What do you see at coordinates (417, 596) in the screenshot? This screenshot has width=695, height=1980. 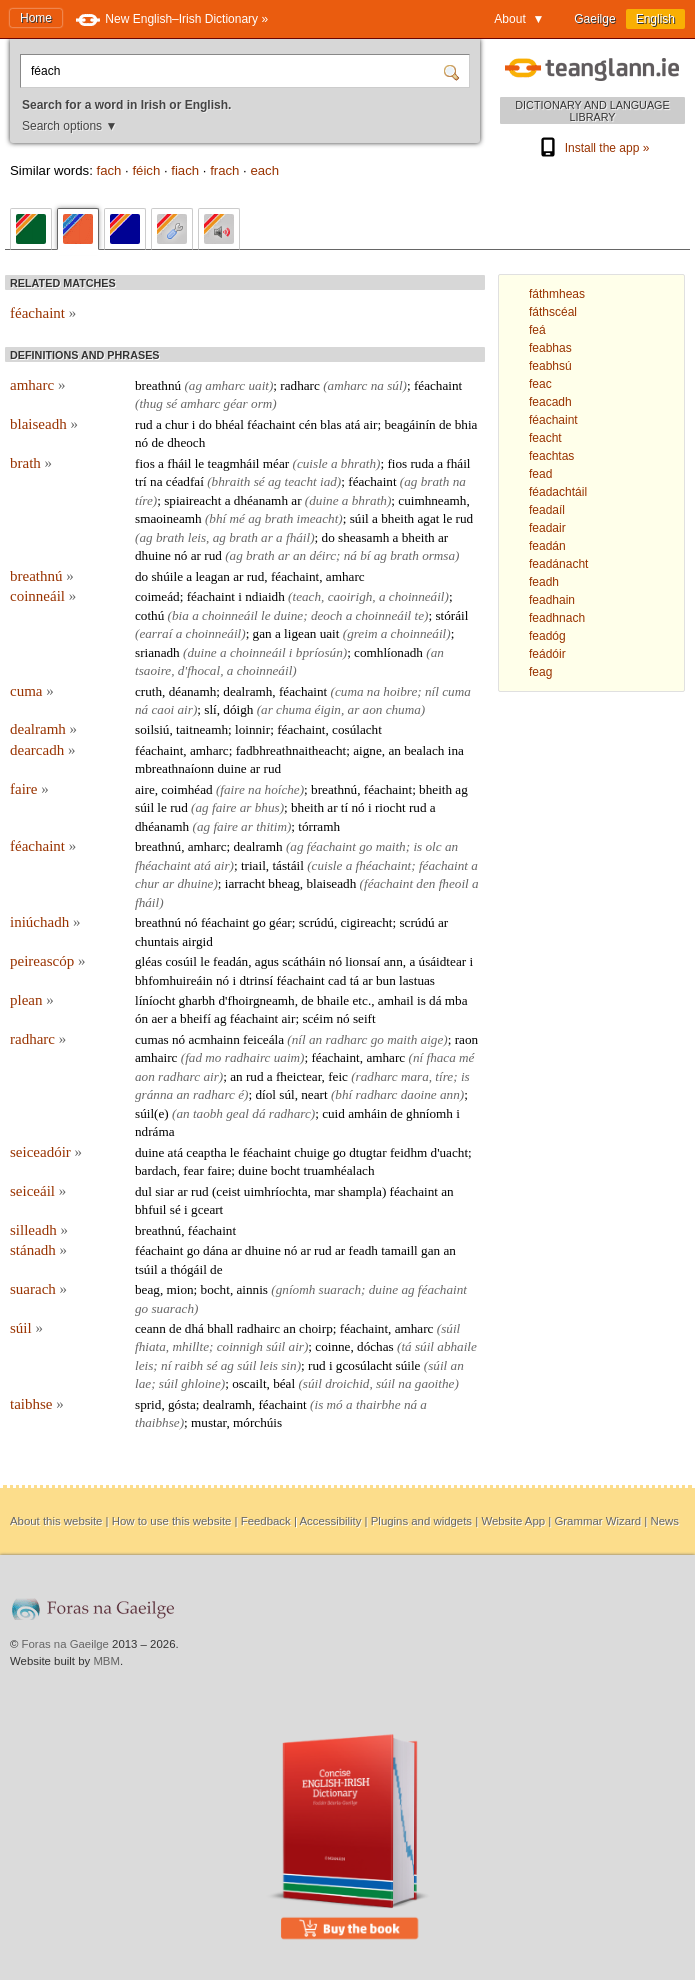 I see `choinneáil` at bounding box center [417, 596].